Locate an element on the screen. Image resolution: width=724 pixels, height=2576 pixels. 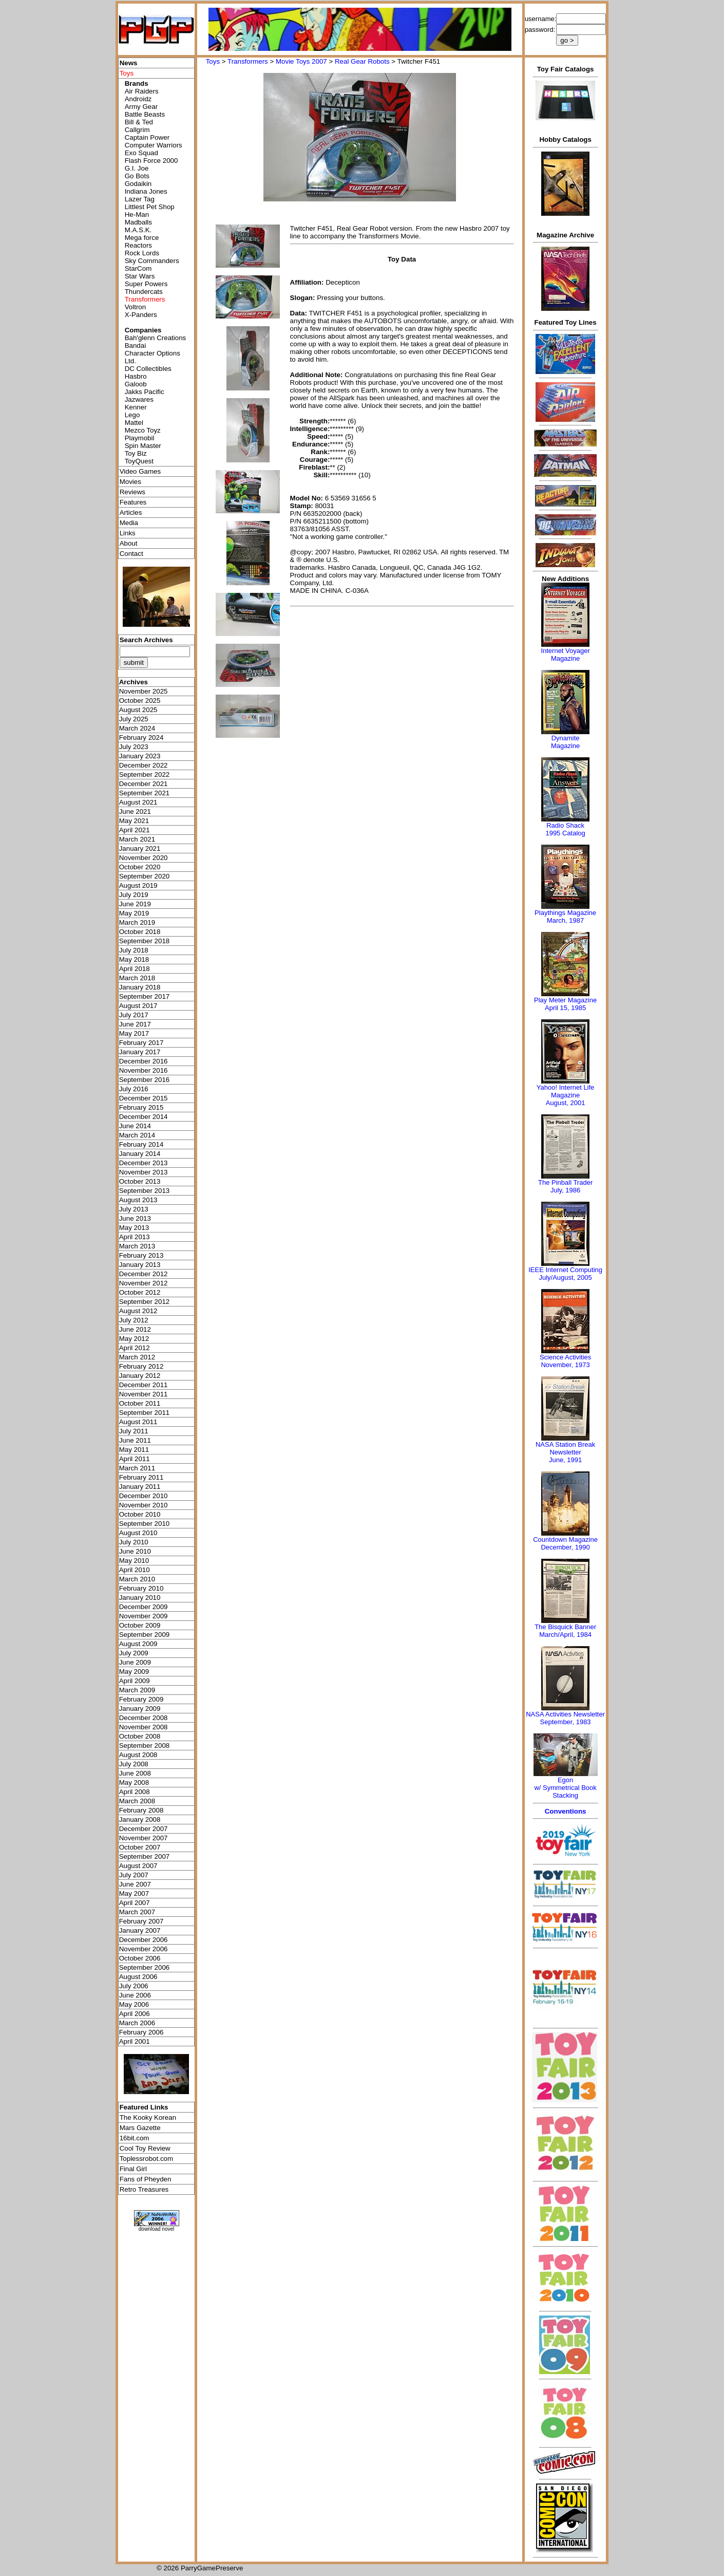
August 2009 is located at coordinates (138, 1644).